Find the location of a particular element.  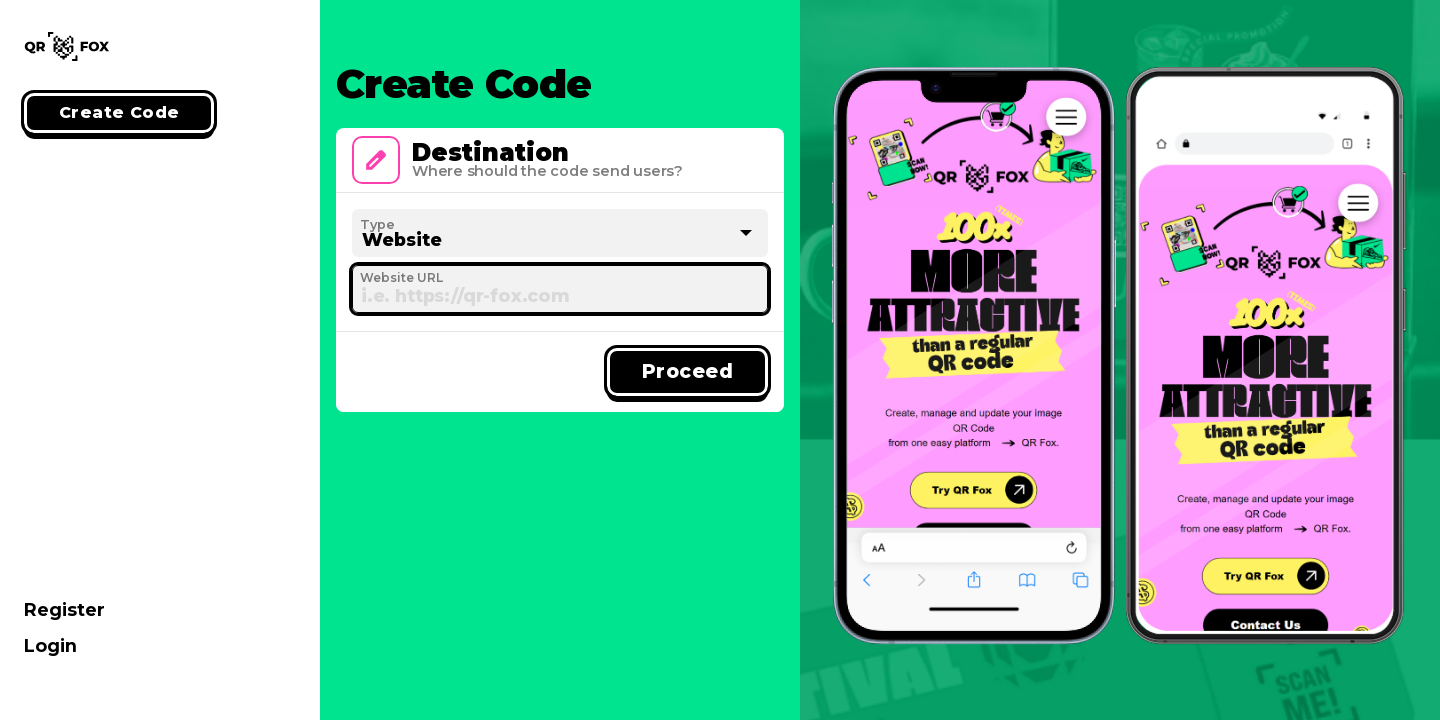

Proceed is located at coordinates (687, 371).